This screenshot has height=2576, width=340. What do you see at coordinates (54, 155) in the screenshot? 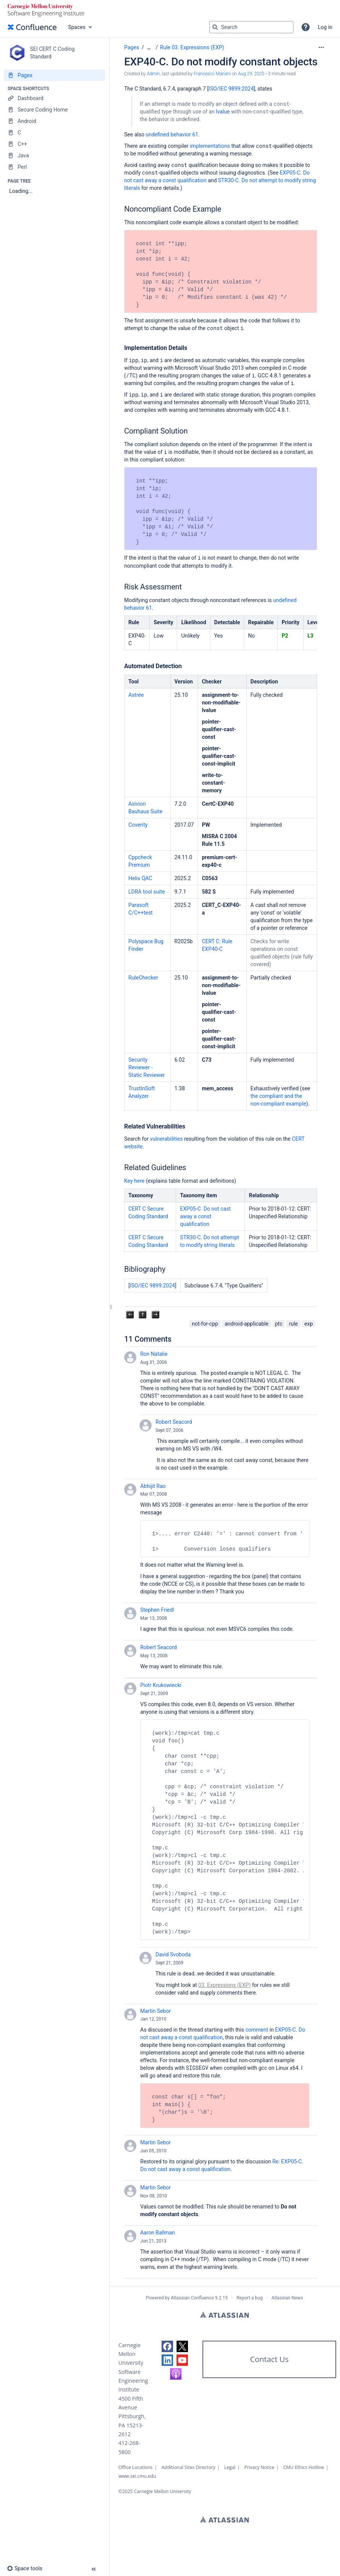
I see `[Java]` at bounding box center [54, 155].